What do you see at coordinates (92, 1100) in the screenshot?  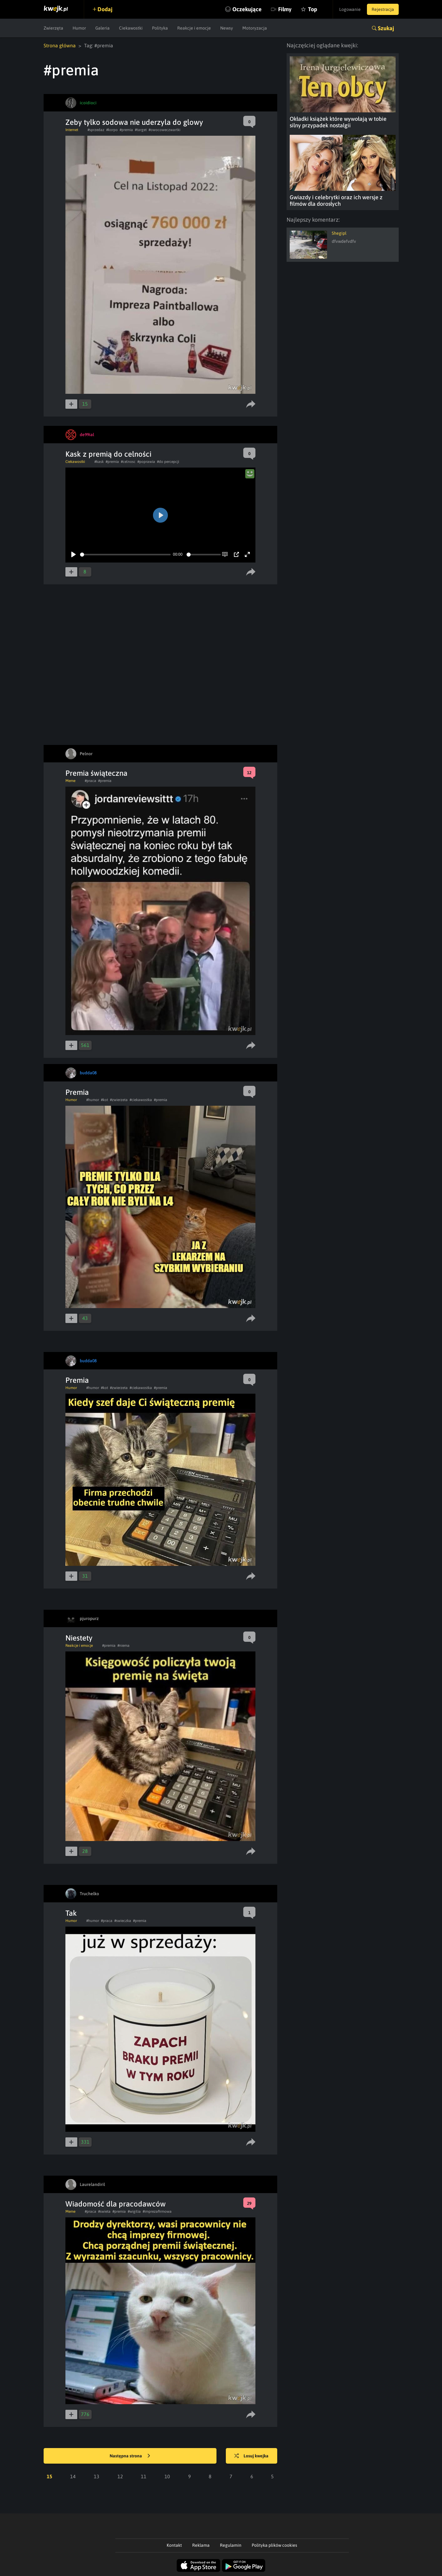 I see `#humor` at bounding box center [92, 1100].